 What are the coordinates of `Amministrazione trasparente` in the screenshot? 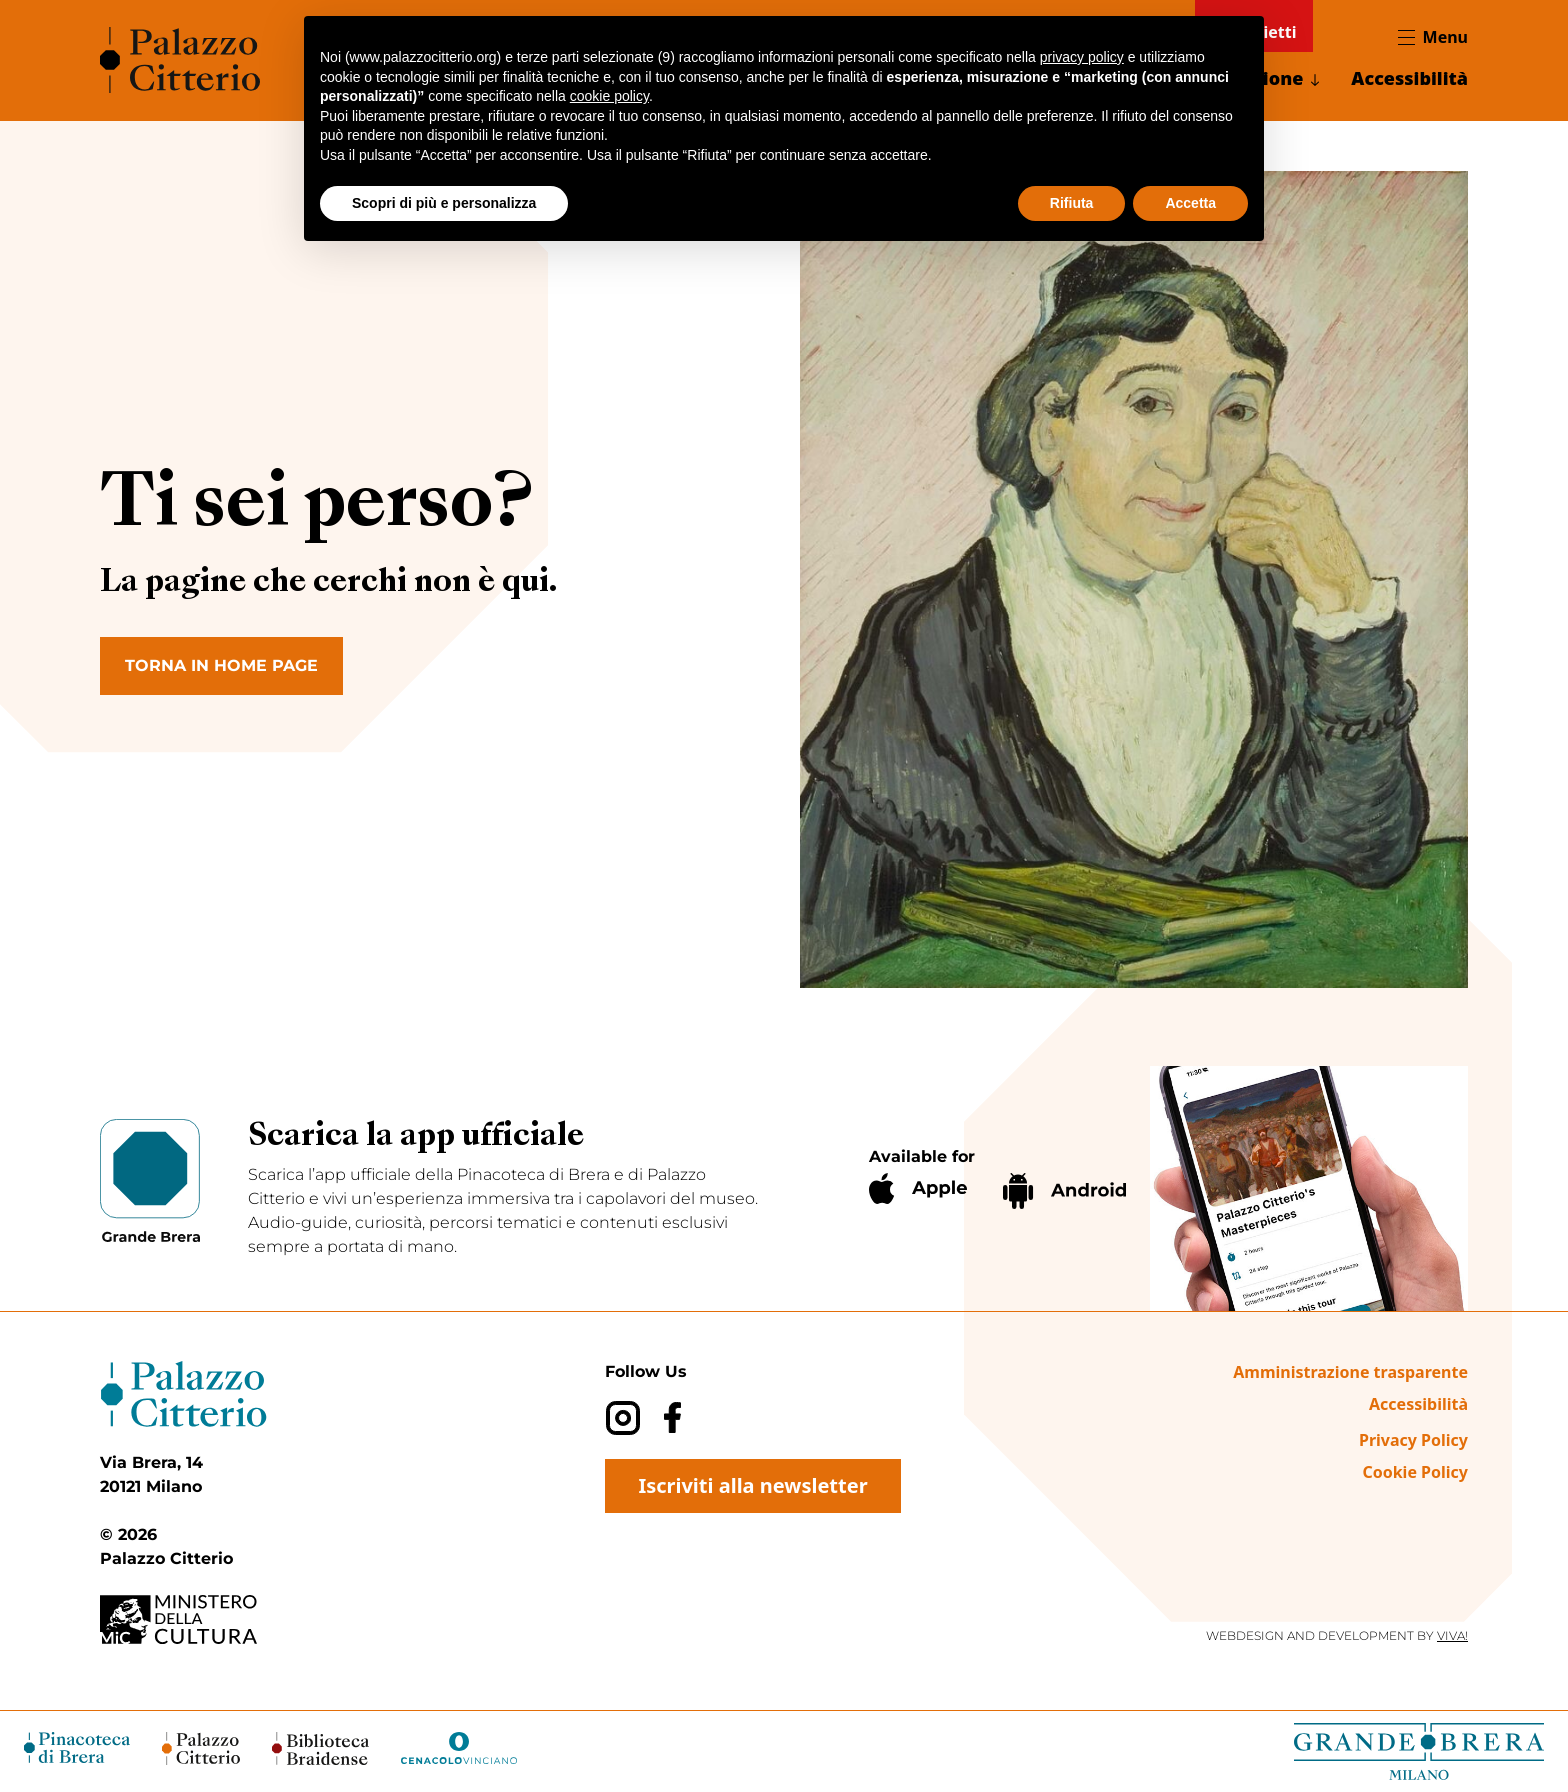 It's located at (1350, 1372).